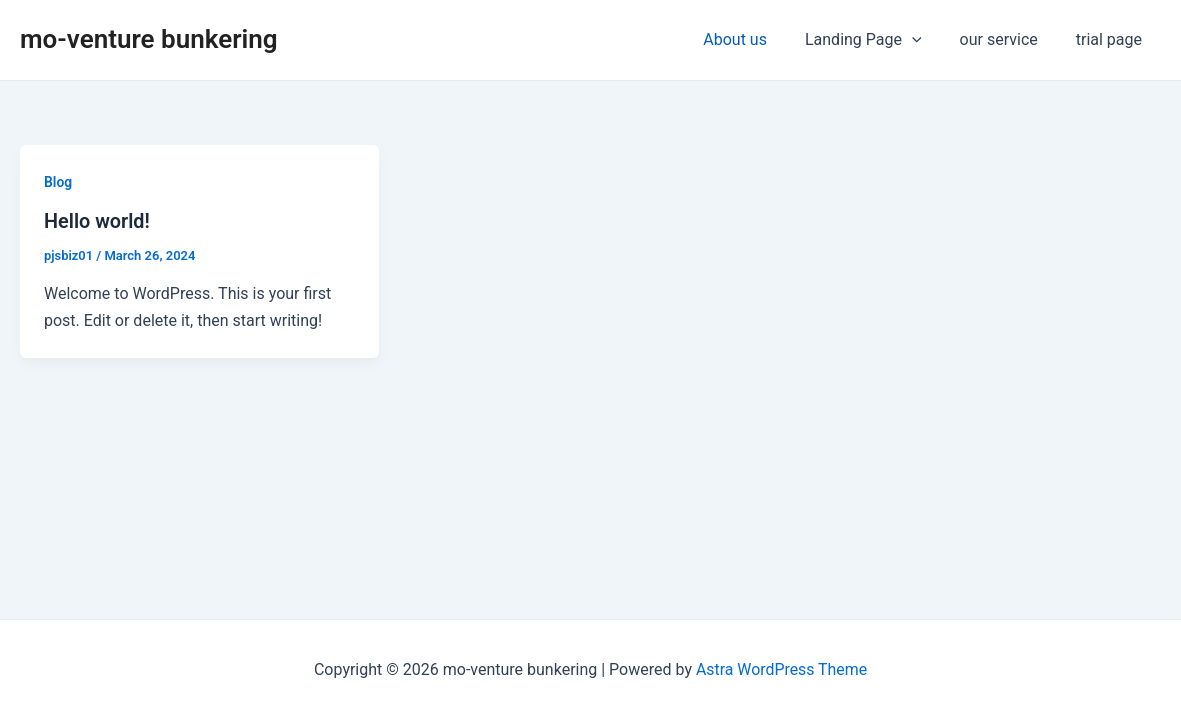  I want to click on About us, so click(756, 39).